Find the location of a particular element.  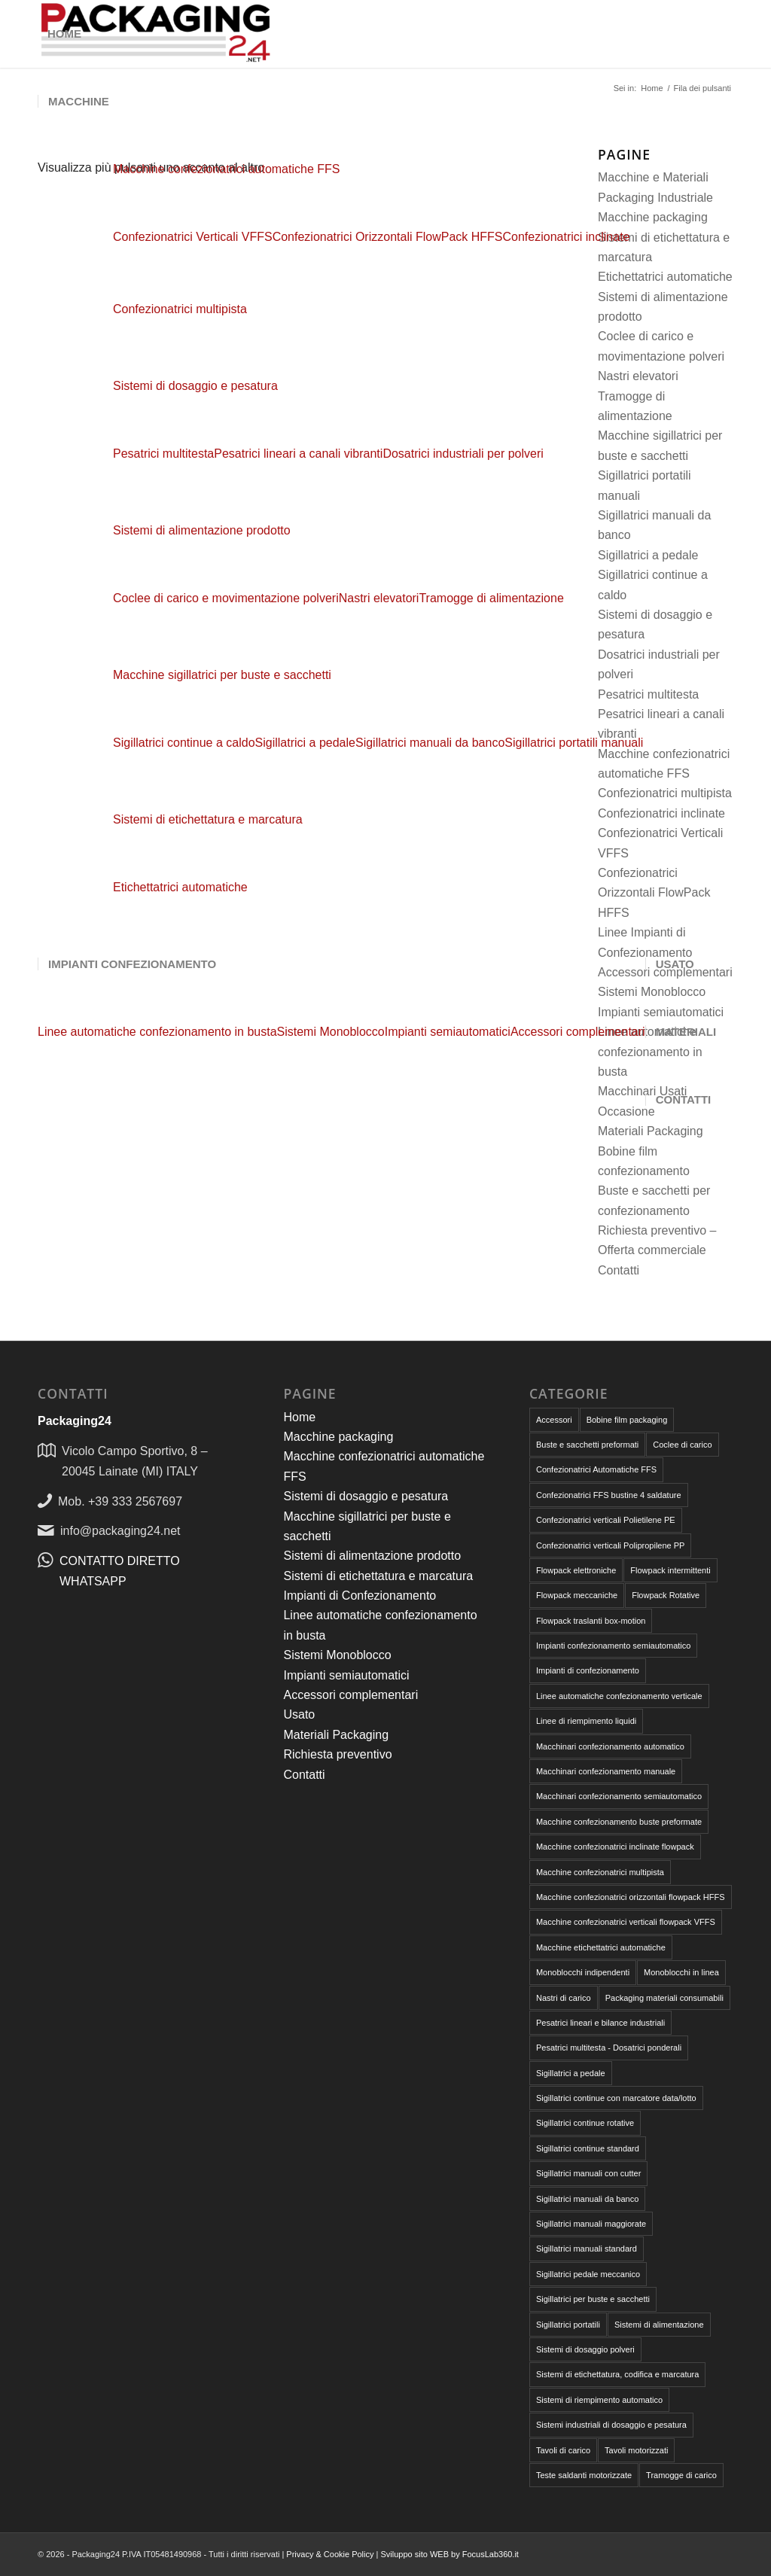

Materiali Packaging is located at coordinates (336, 1734).